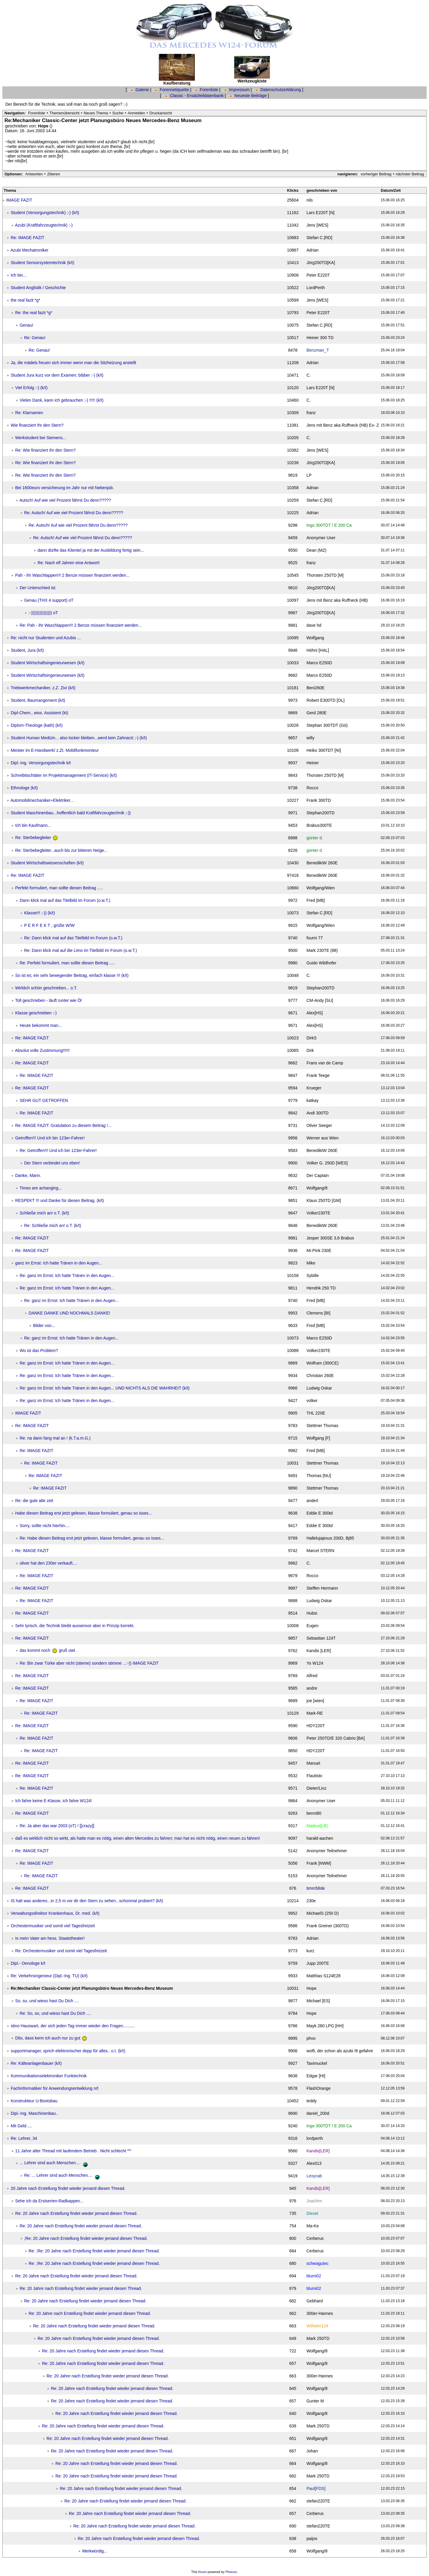 The image size is (429, 2576). What do you see at coordinates (315, 837) in the screenshot?
I see `günter d.` at bounding box center [315, 837].